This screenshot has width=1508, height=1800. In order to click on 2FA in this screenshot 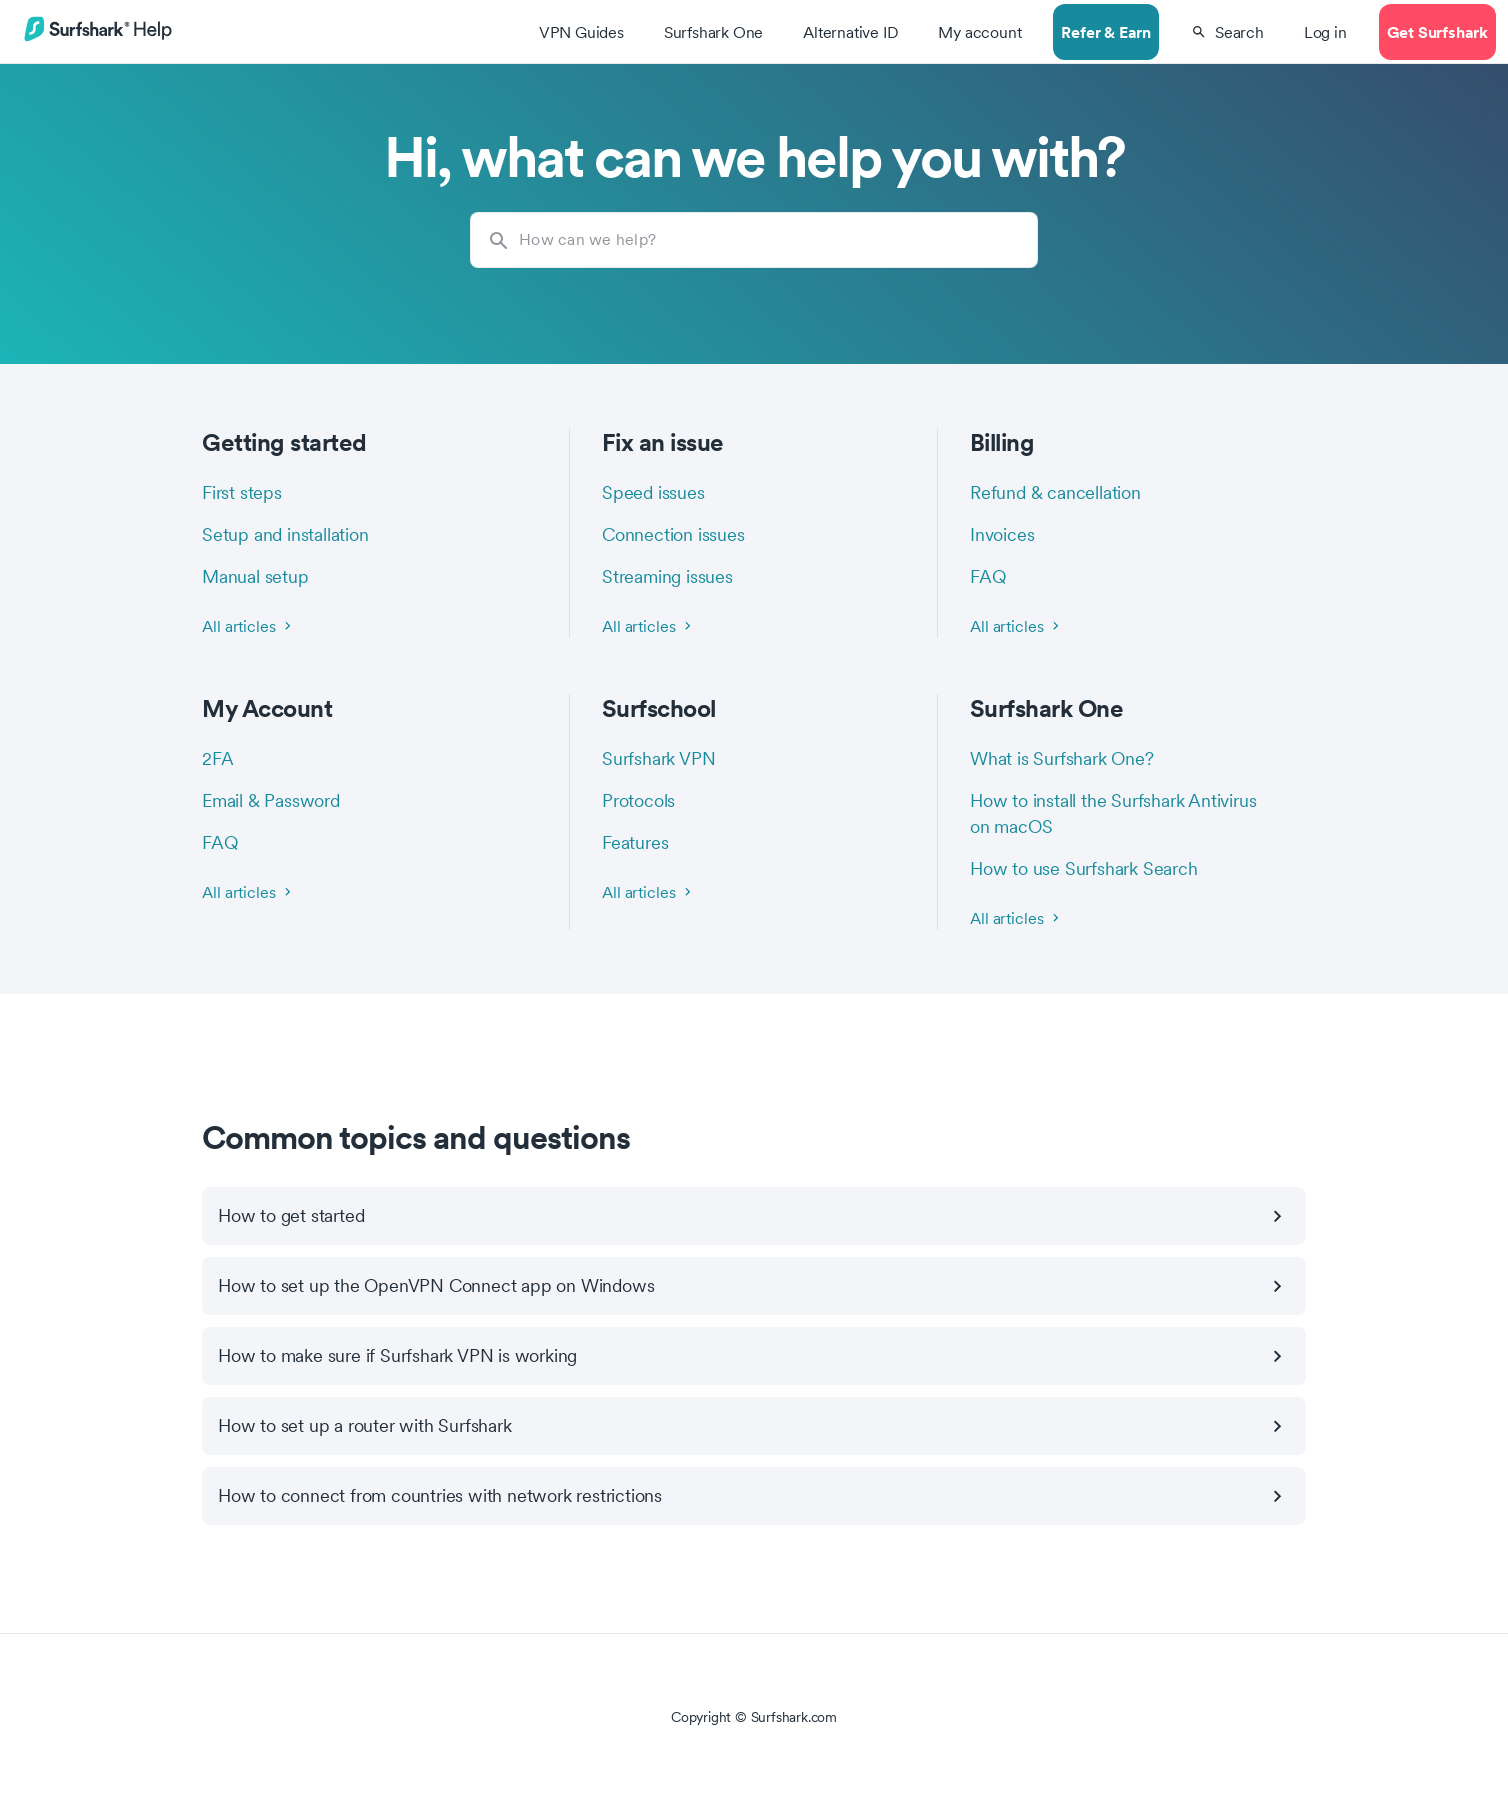, I will do `click(217, 758)`.